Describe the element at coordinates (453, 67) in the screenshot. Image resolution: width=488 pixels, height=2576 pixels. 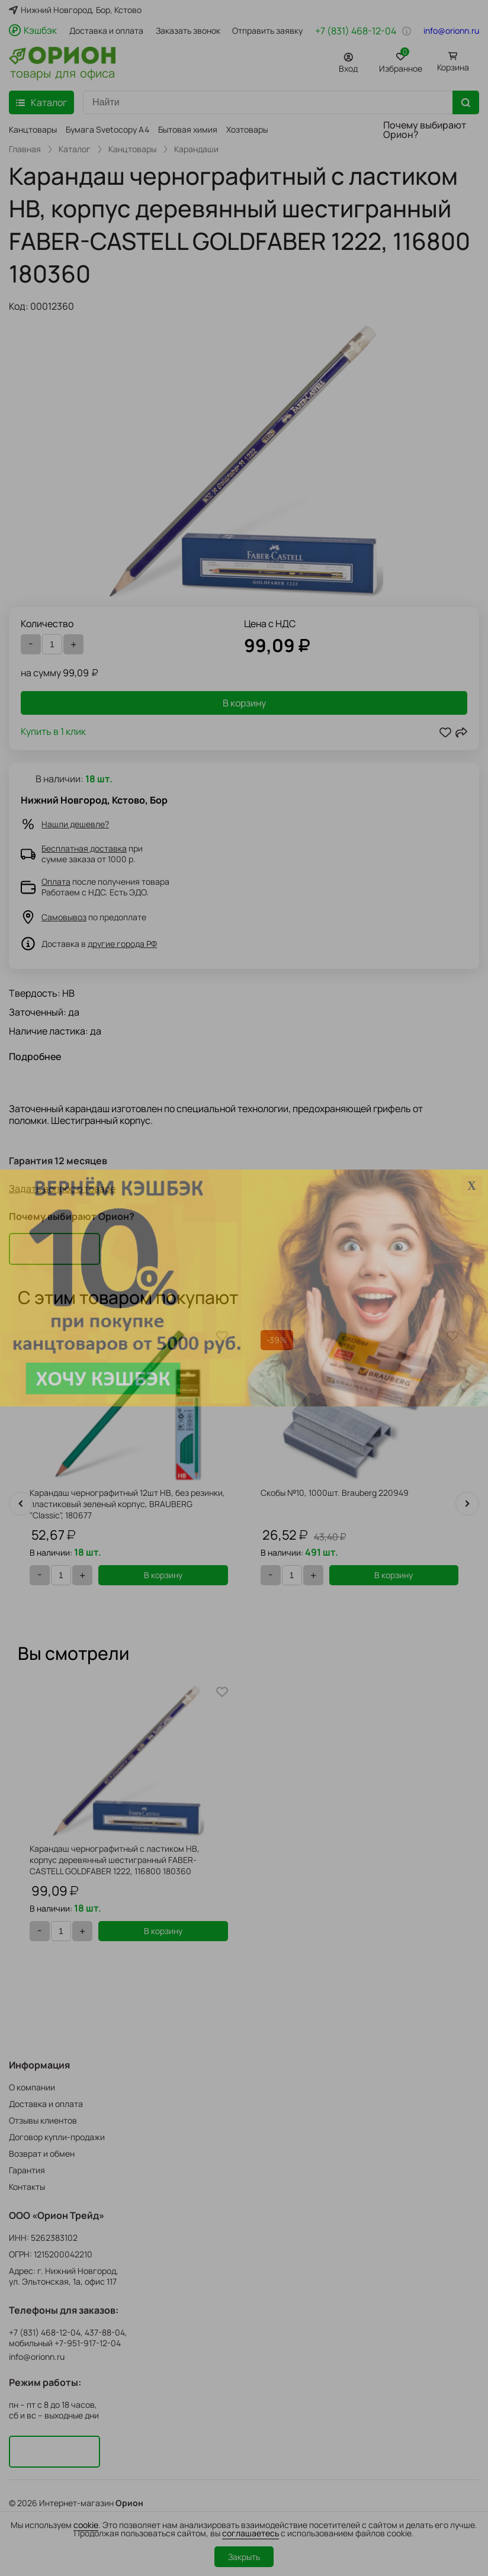
I see `Корзина` at that location.